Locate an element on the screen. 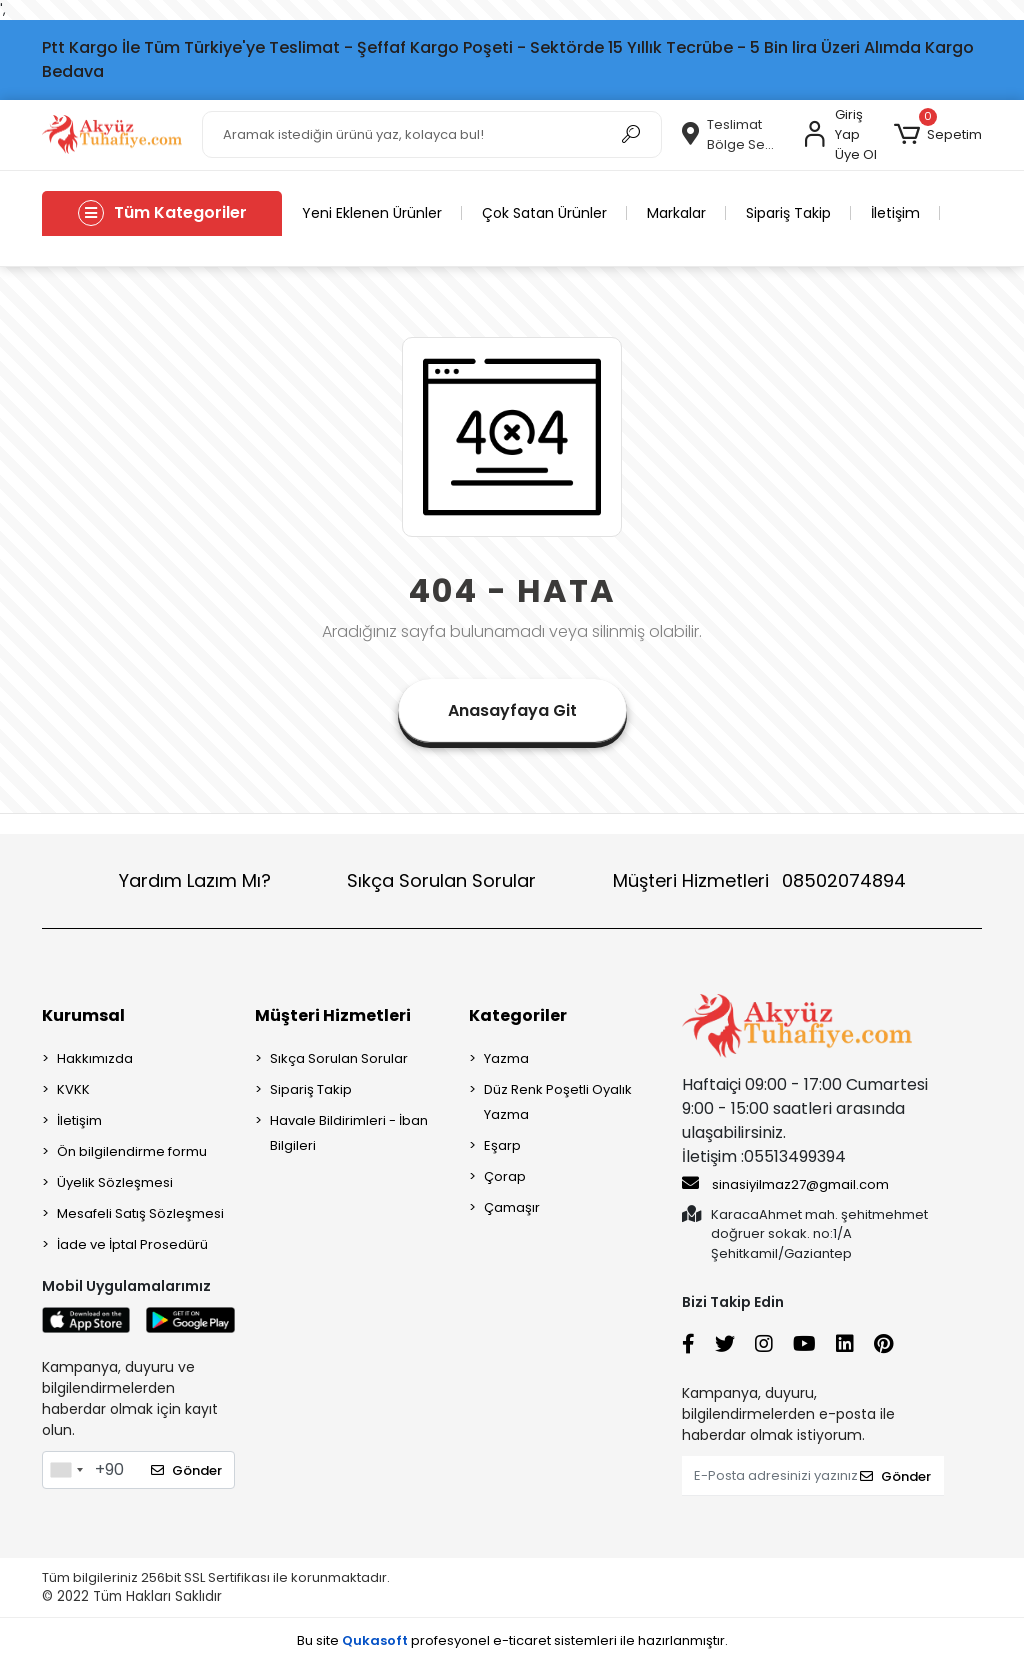 The height and width of the screenshot is (1662, 1024). Mesafeli Satış Sözleşmesi is located at coordinates (140, 1213).